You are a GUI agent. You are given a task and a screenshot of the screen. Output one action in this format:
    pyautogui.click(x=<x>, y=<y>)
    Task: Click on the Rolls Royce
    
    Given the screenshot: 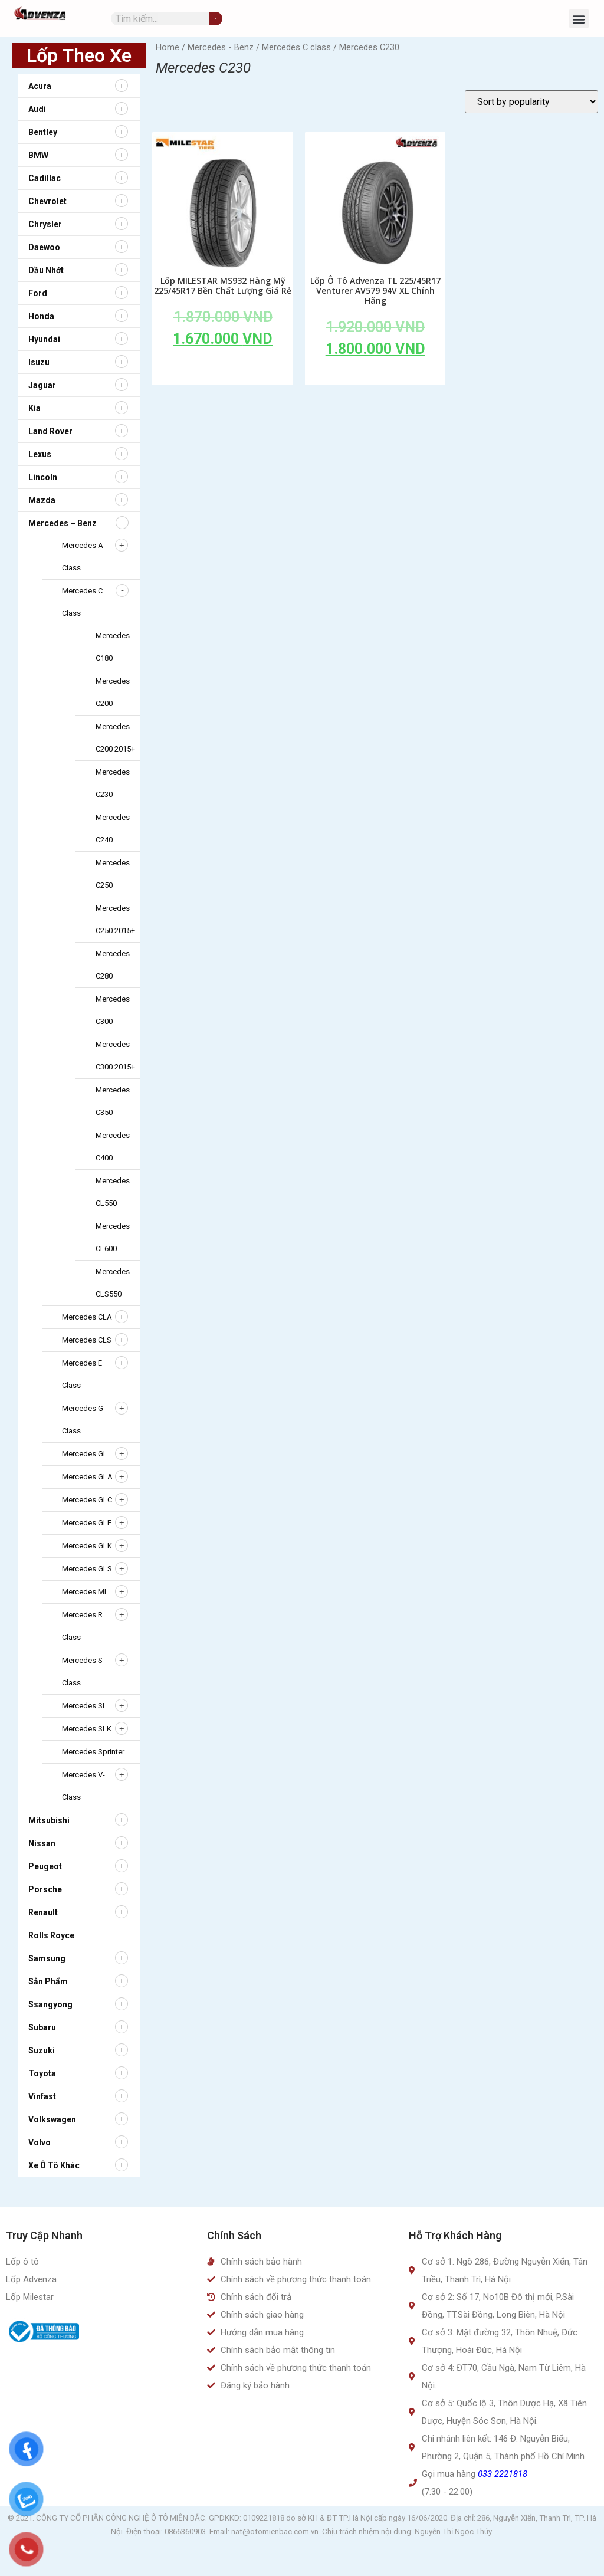 What is the action you would take?
    pyautogui.click(x=51, y=1935)
    